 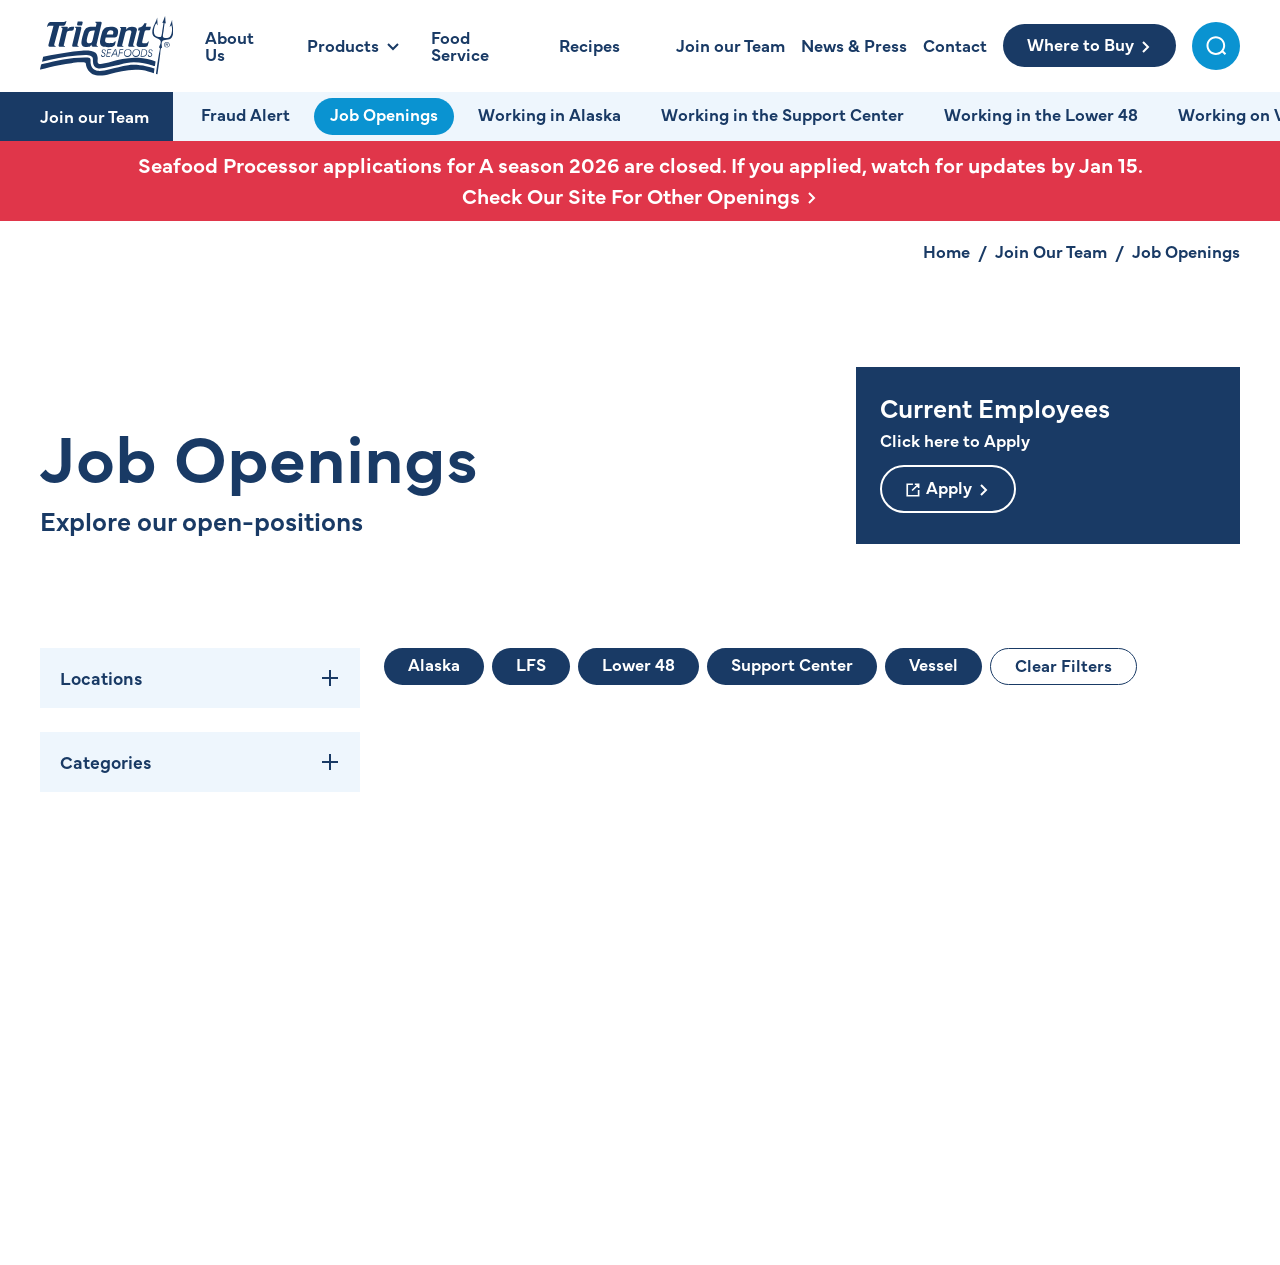 I want to click on Working in Alaska, so click(x=549, y=114).